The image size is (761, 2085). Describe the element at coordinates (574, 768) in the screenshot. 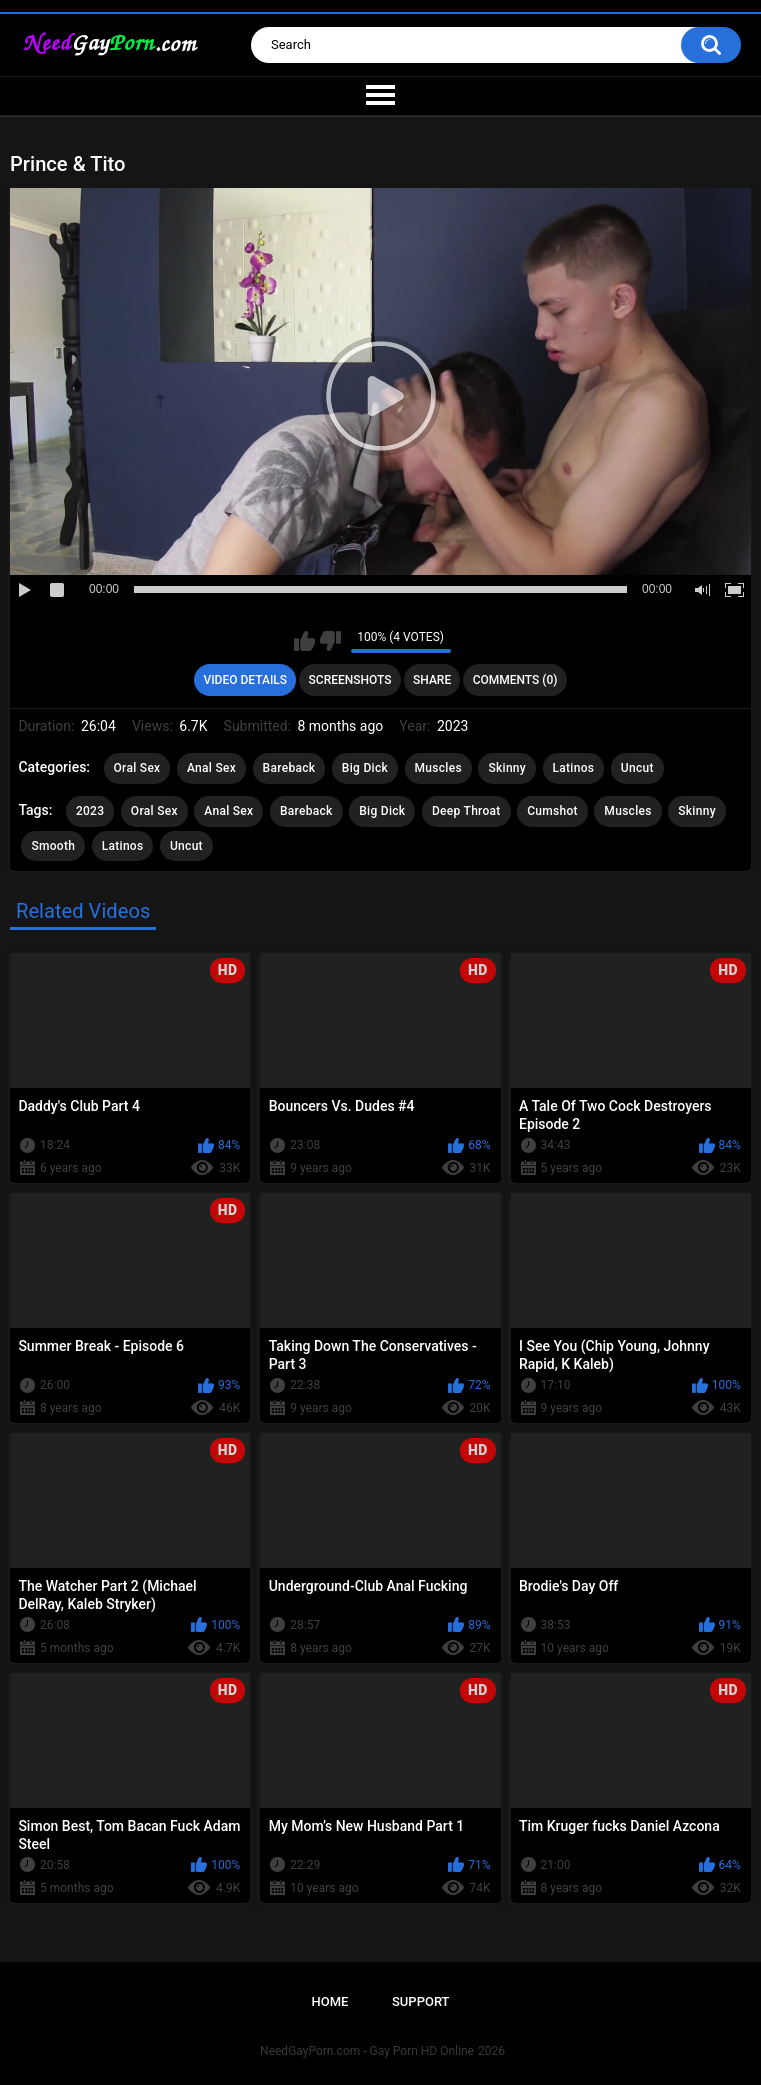

I see `Latinos` at that location.